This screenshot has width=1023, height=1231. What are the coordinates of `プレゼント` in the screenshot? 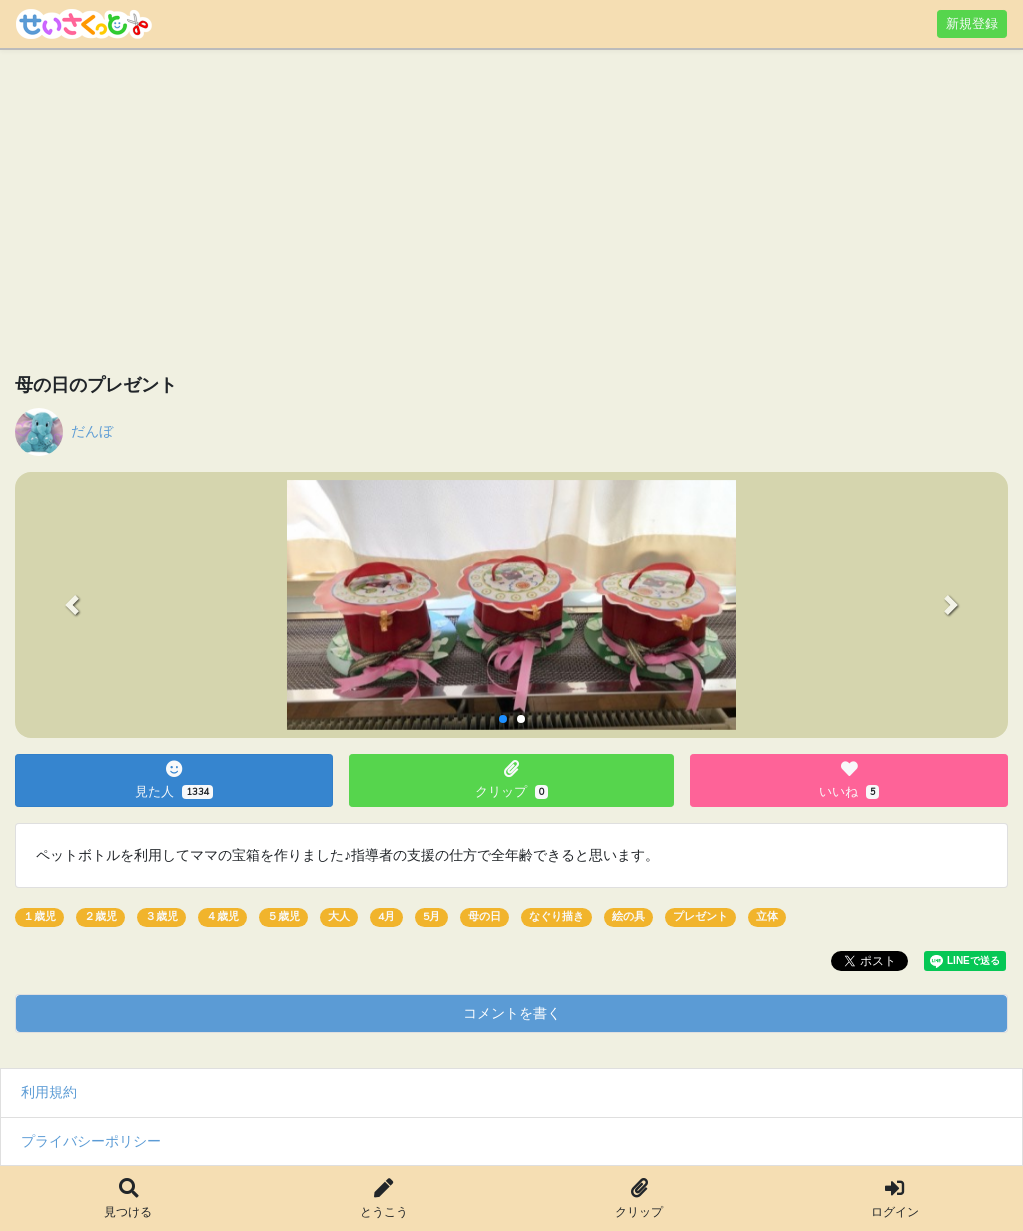 It's located at (700, 916).